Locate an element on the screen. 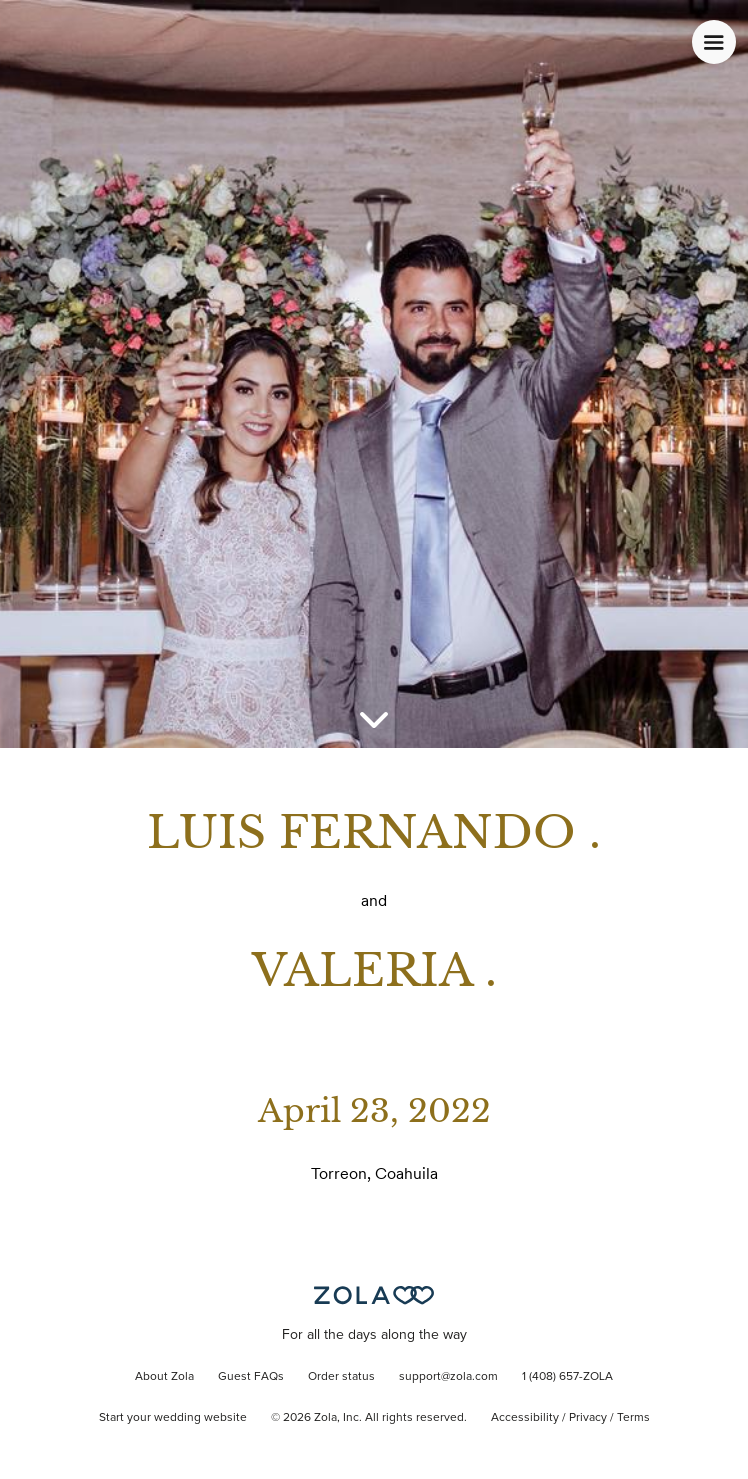 The image size is (748, 1479). 1 (408) 657-ZOLA is located at coordinates (567, 1377).